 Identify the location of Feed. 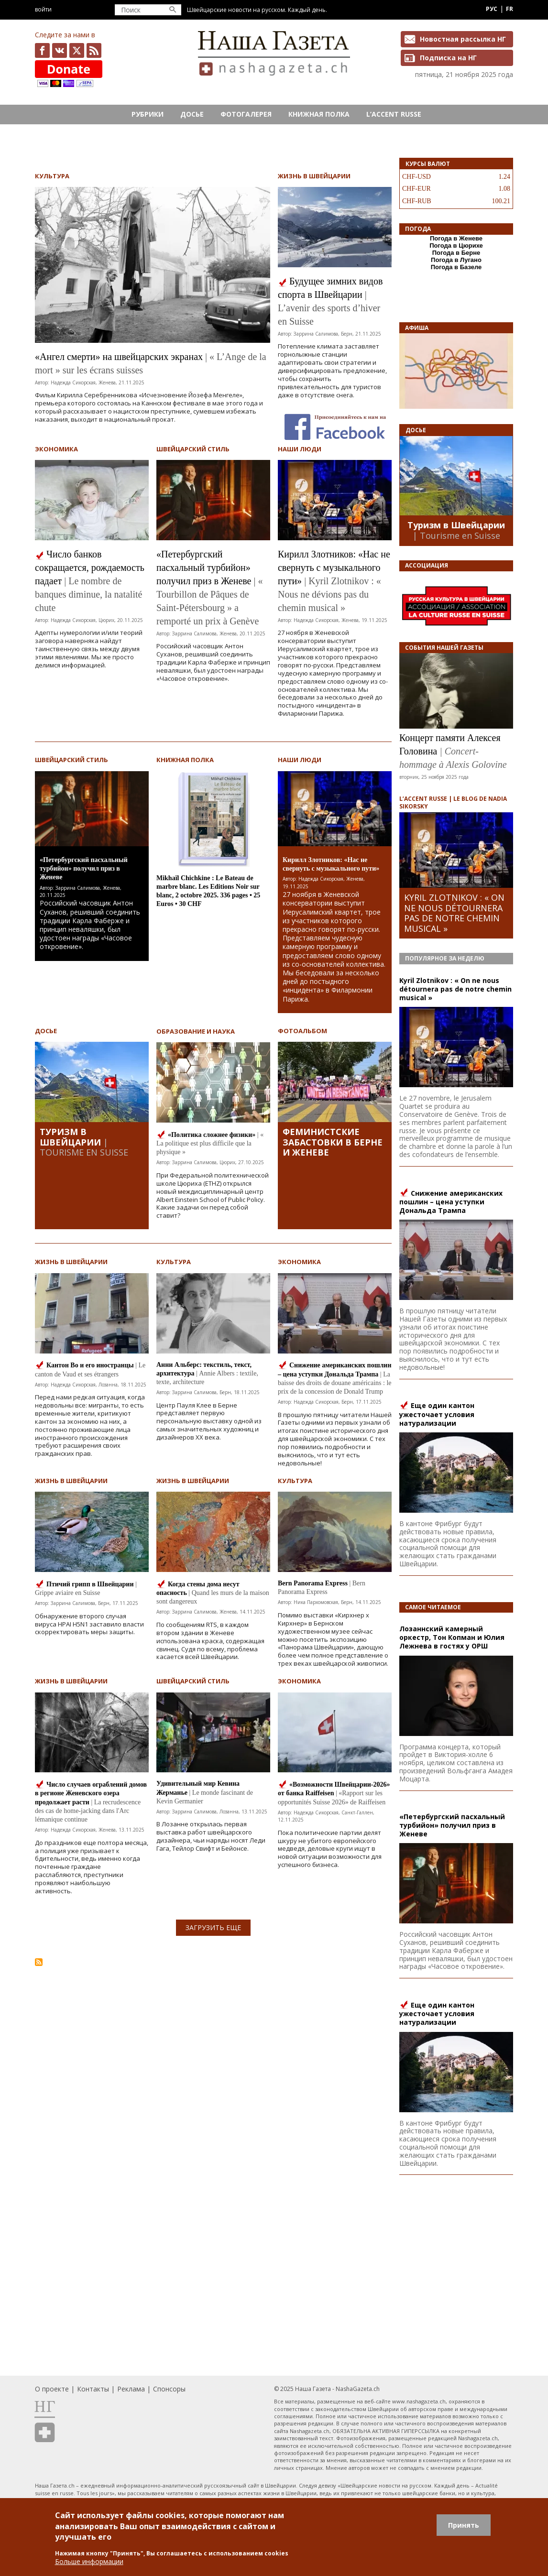
(94, 50).